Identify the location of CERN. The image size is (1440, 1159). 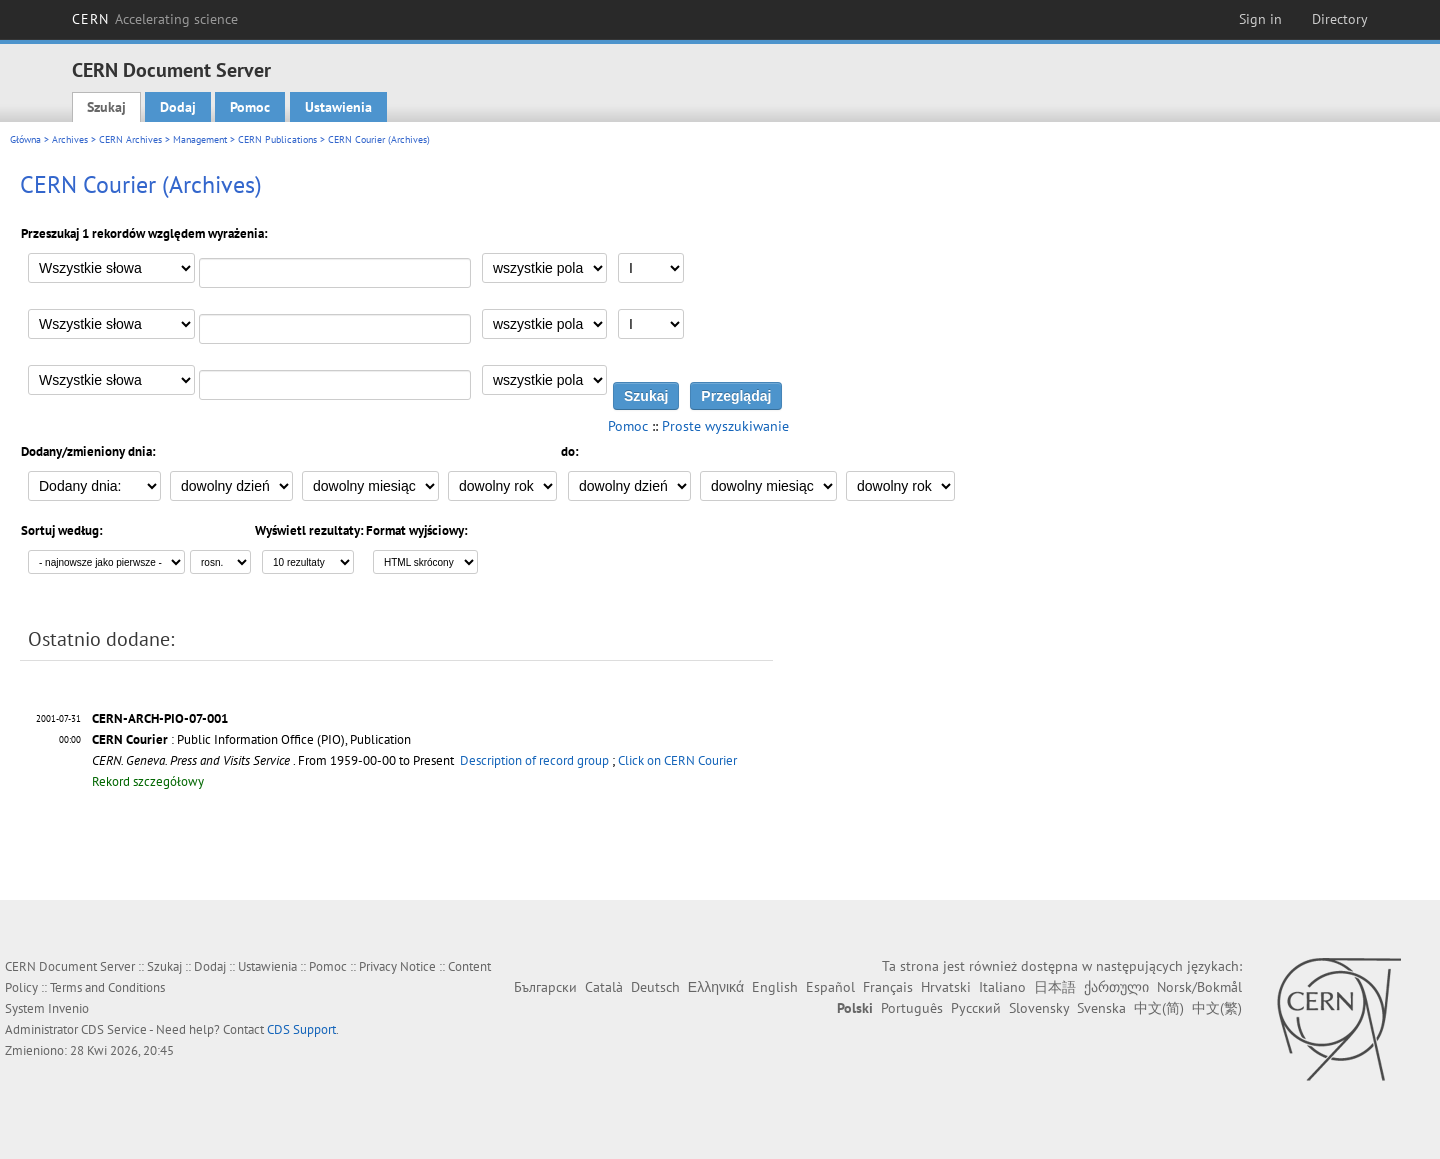
(155, 19).